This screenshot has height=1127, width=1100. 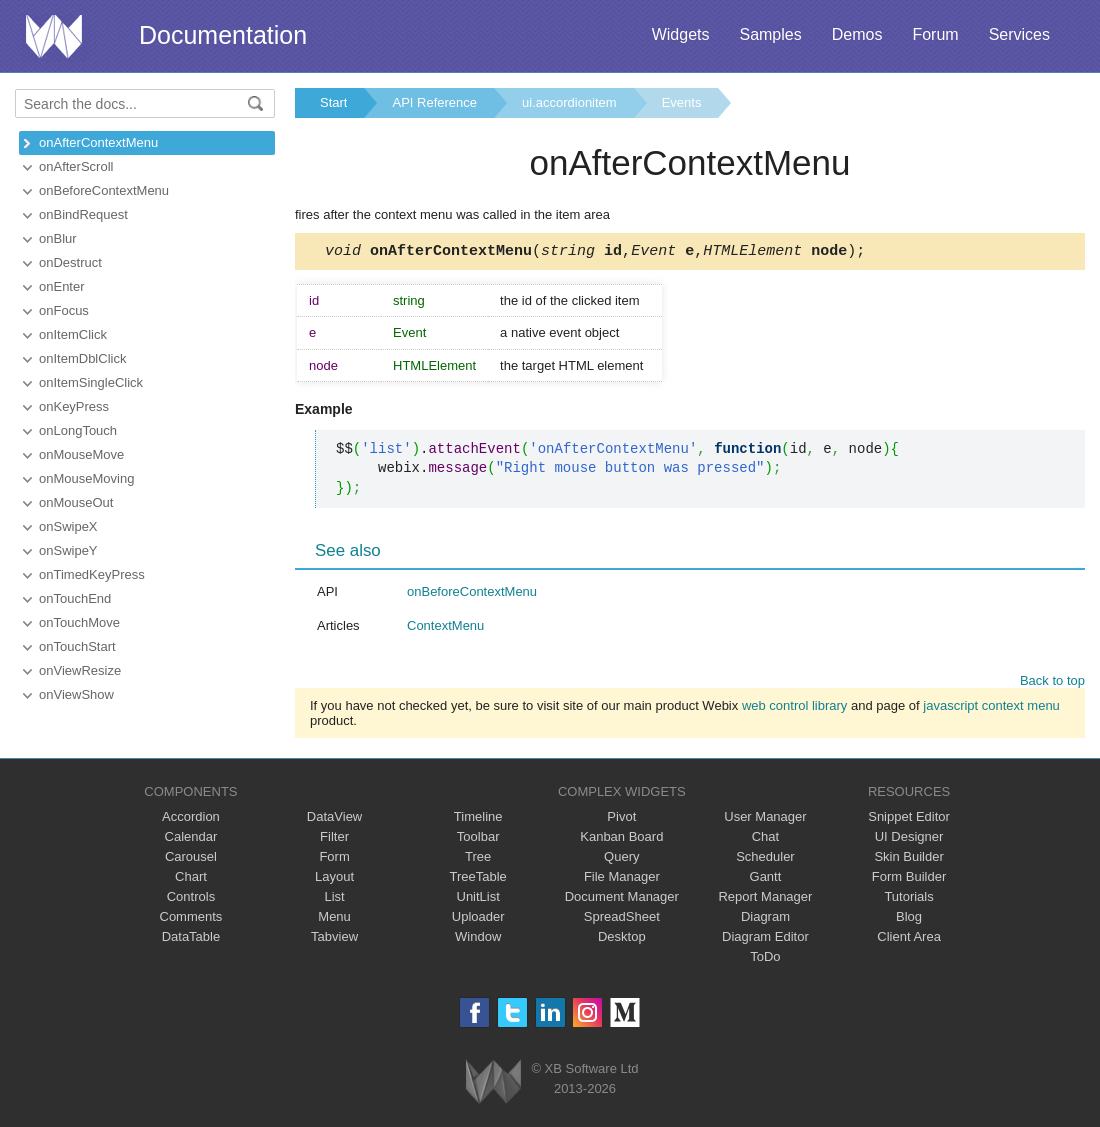 I want to click on Services, so click(x=1019, y=34).